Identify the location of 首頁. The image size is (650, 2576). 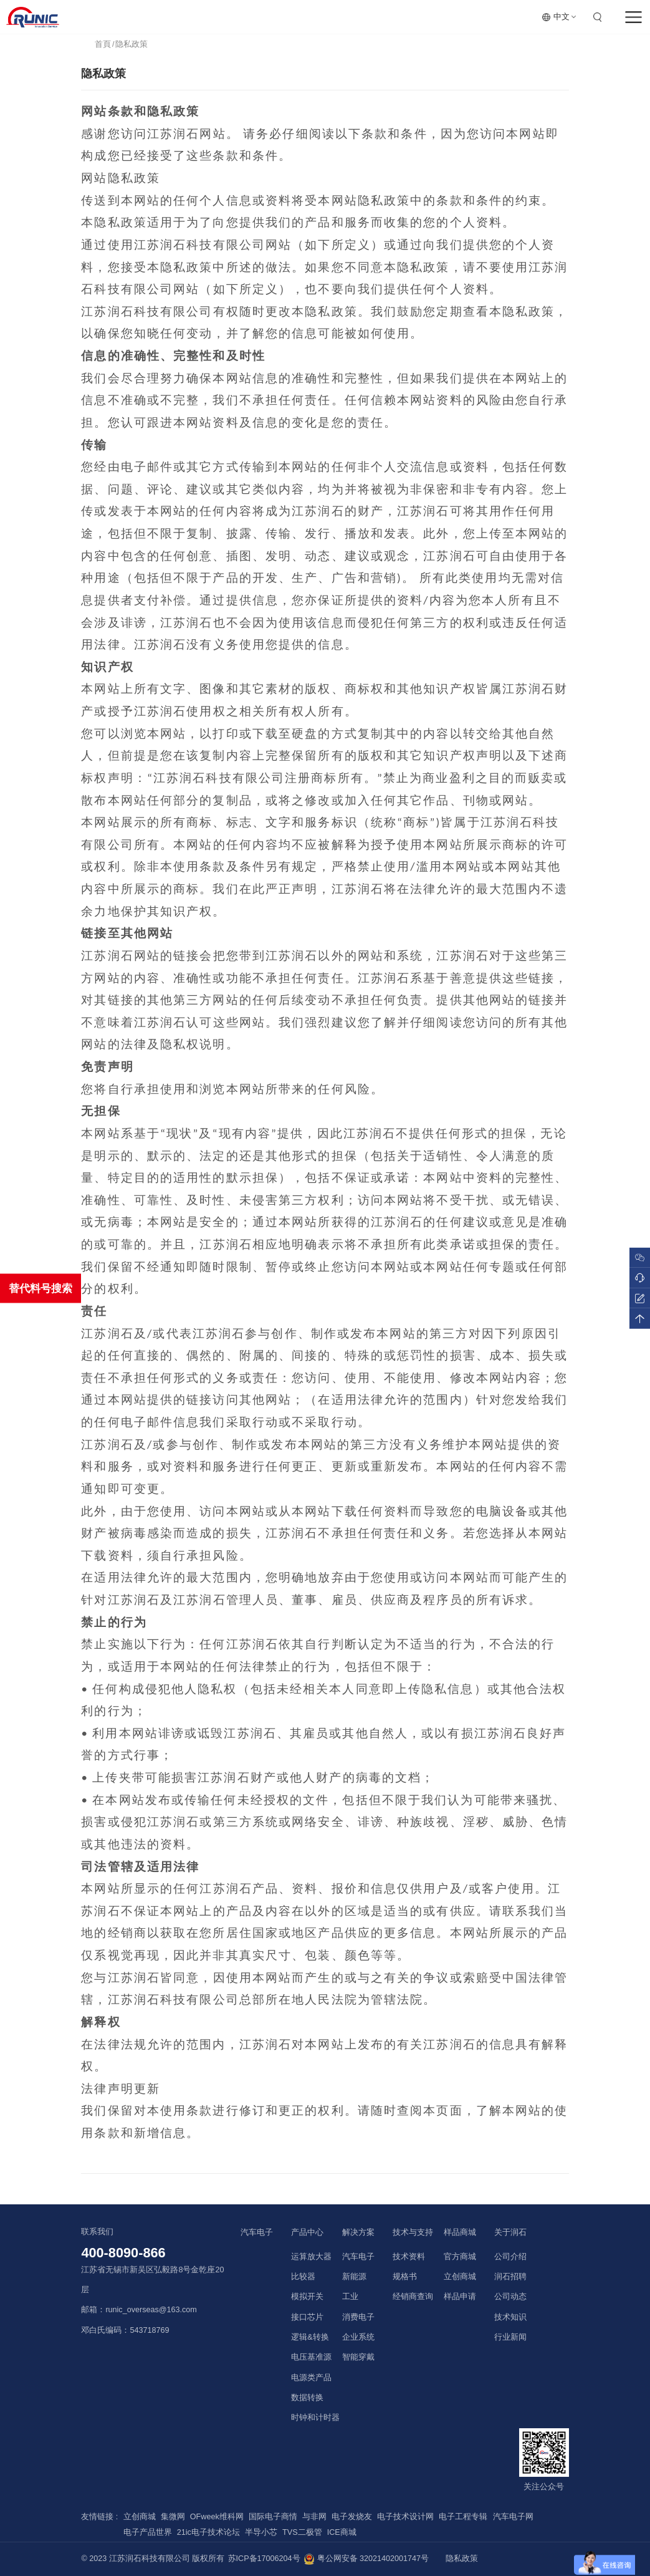
(103, 44).